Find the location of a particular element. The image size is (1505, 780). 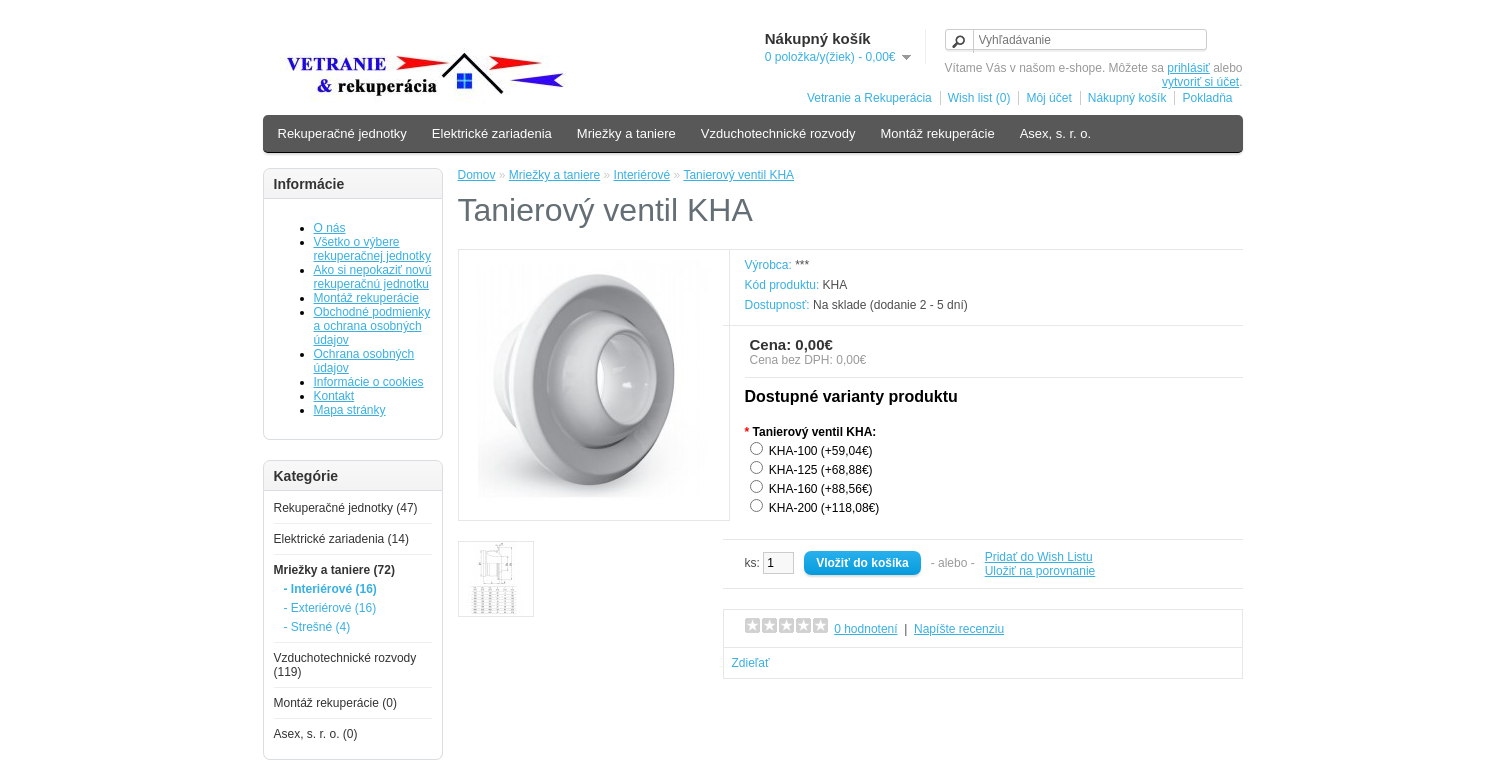

Môj účet is located at coordinates (1048, 98).